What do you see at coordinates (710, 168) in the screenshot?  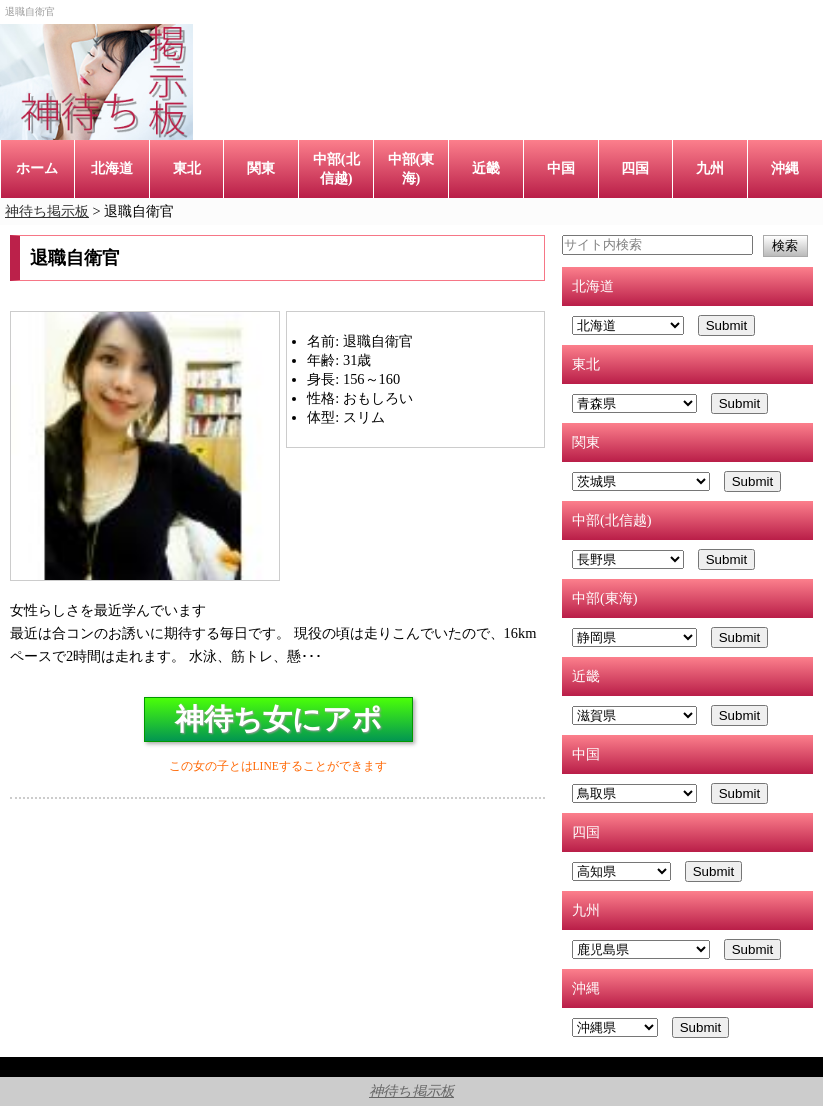 I see `九州` at bounding box center [710, 168].